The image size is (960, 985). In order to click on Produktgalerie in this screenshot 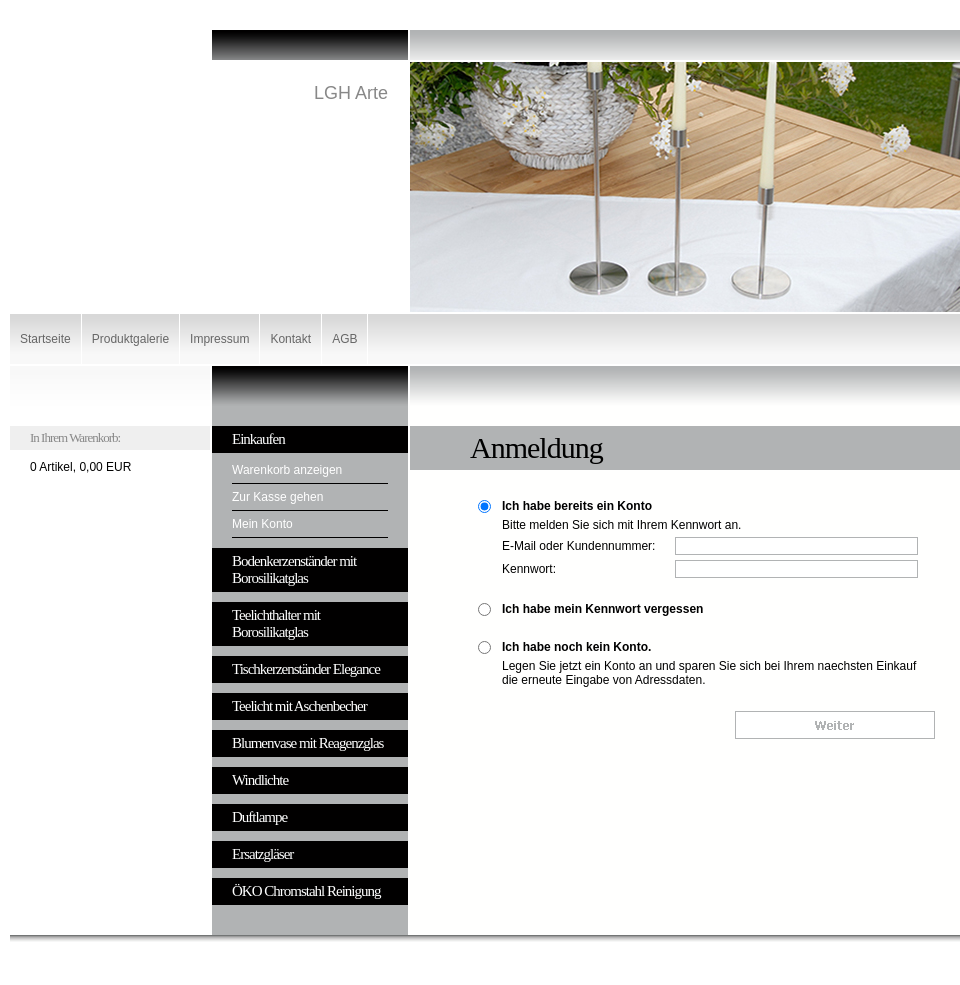, I will do `click(130, 339)`.